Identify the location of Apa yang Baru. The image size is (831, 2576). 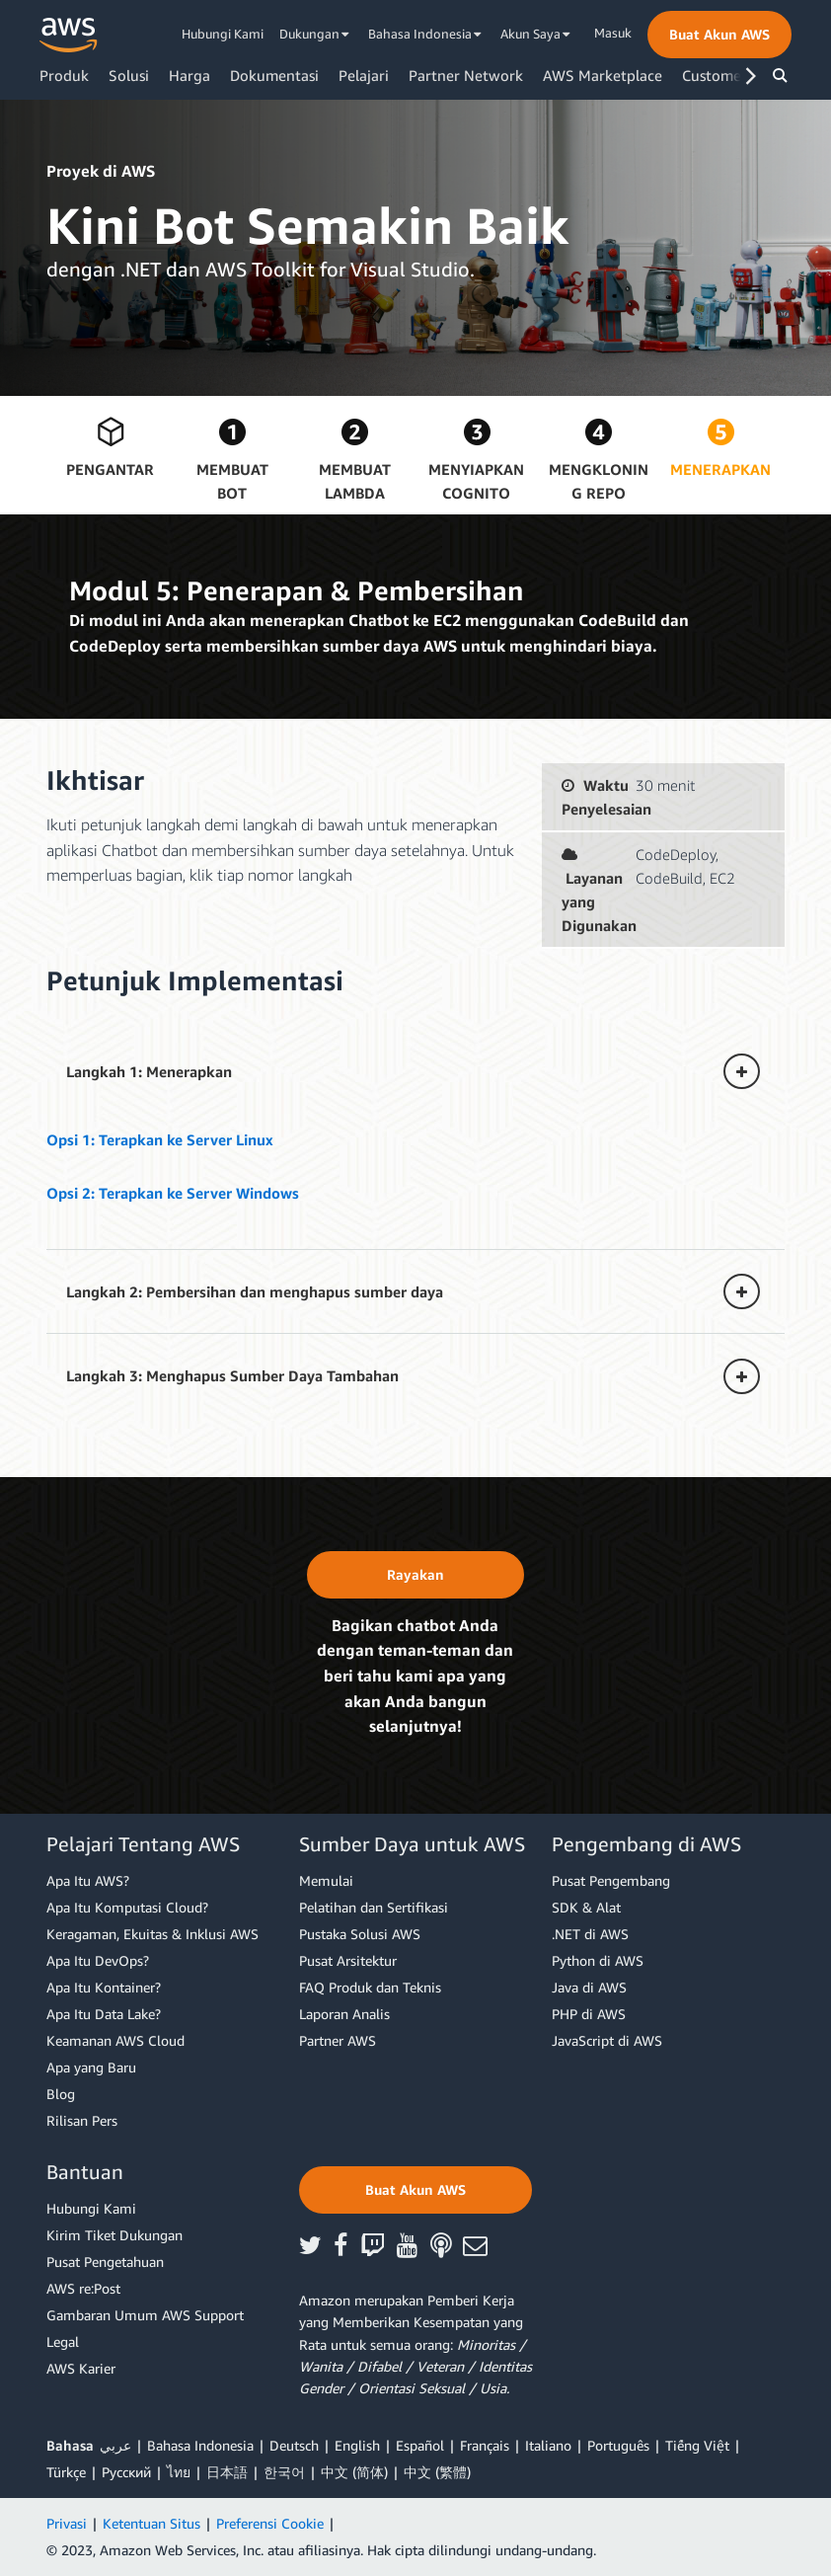
(91, 2067).